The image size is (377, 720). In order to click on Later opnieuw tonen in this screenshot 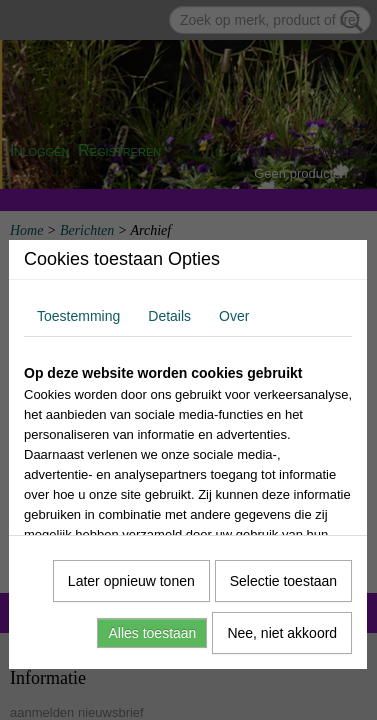, I will do `click(131, 581)`.